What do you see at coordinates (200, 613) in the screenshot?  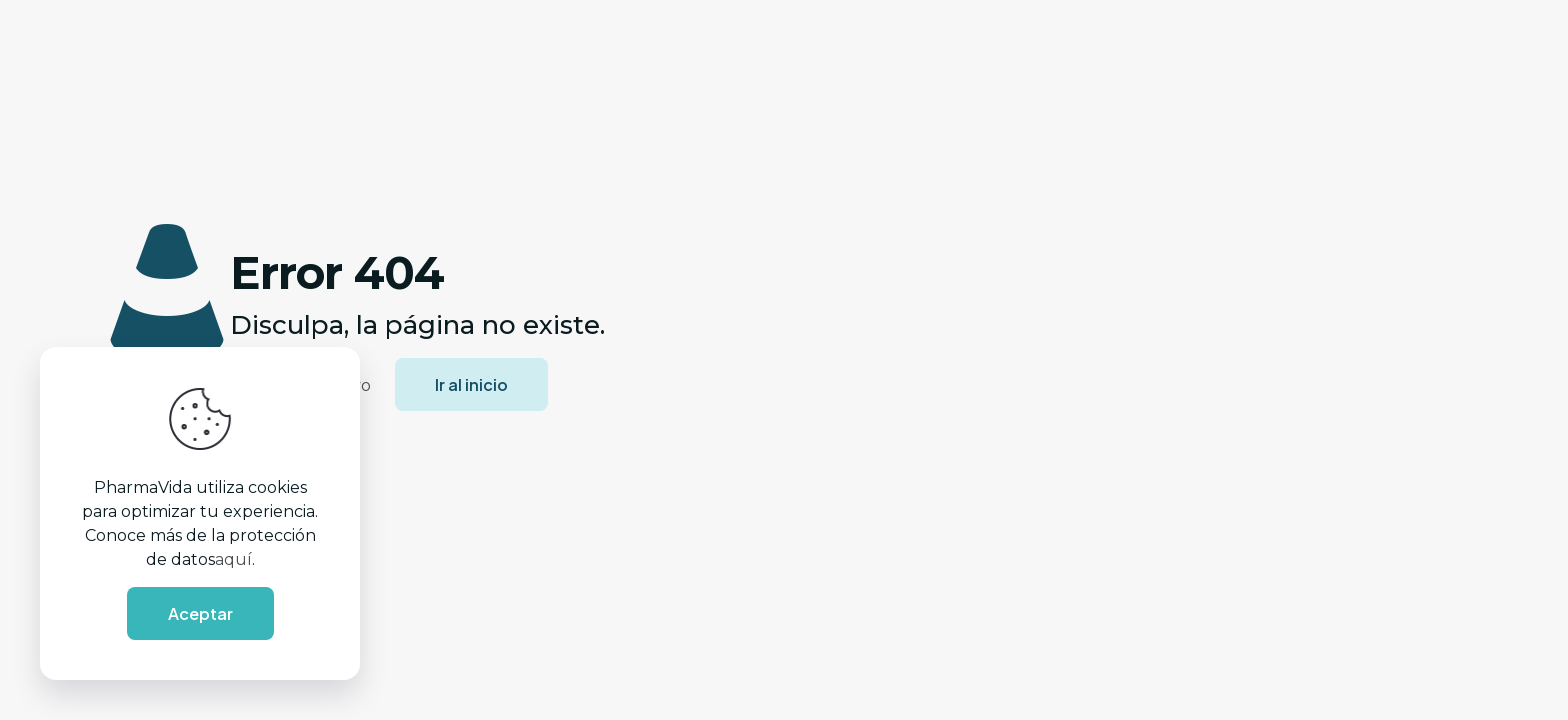 I see `Aceptar` at bounding box center [200, 613].